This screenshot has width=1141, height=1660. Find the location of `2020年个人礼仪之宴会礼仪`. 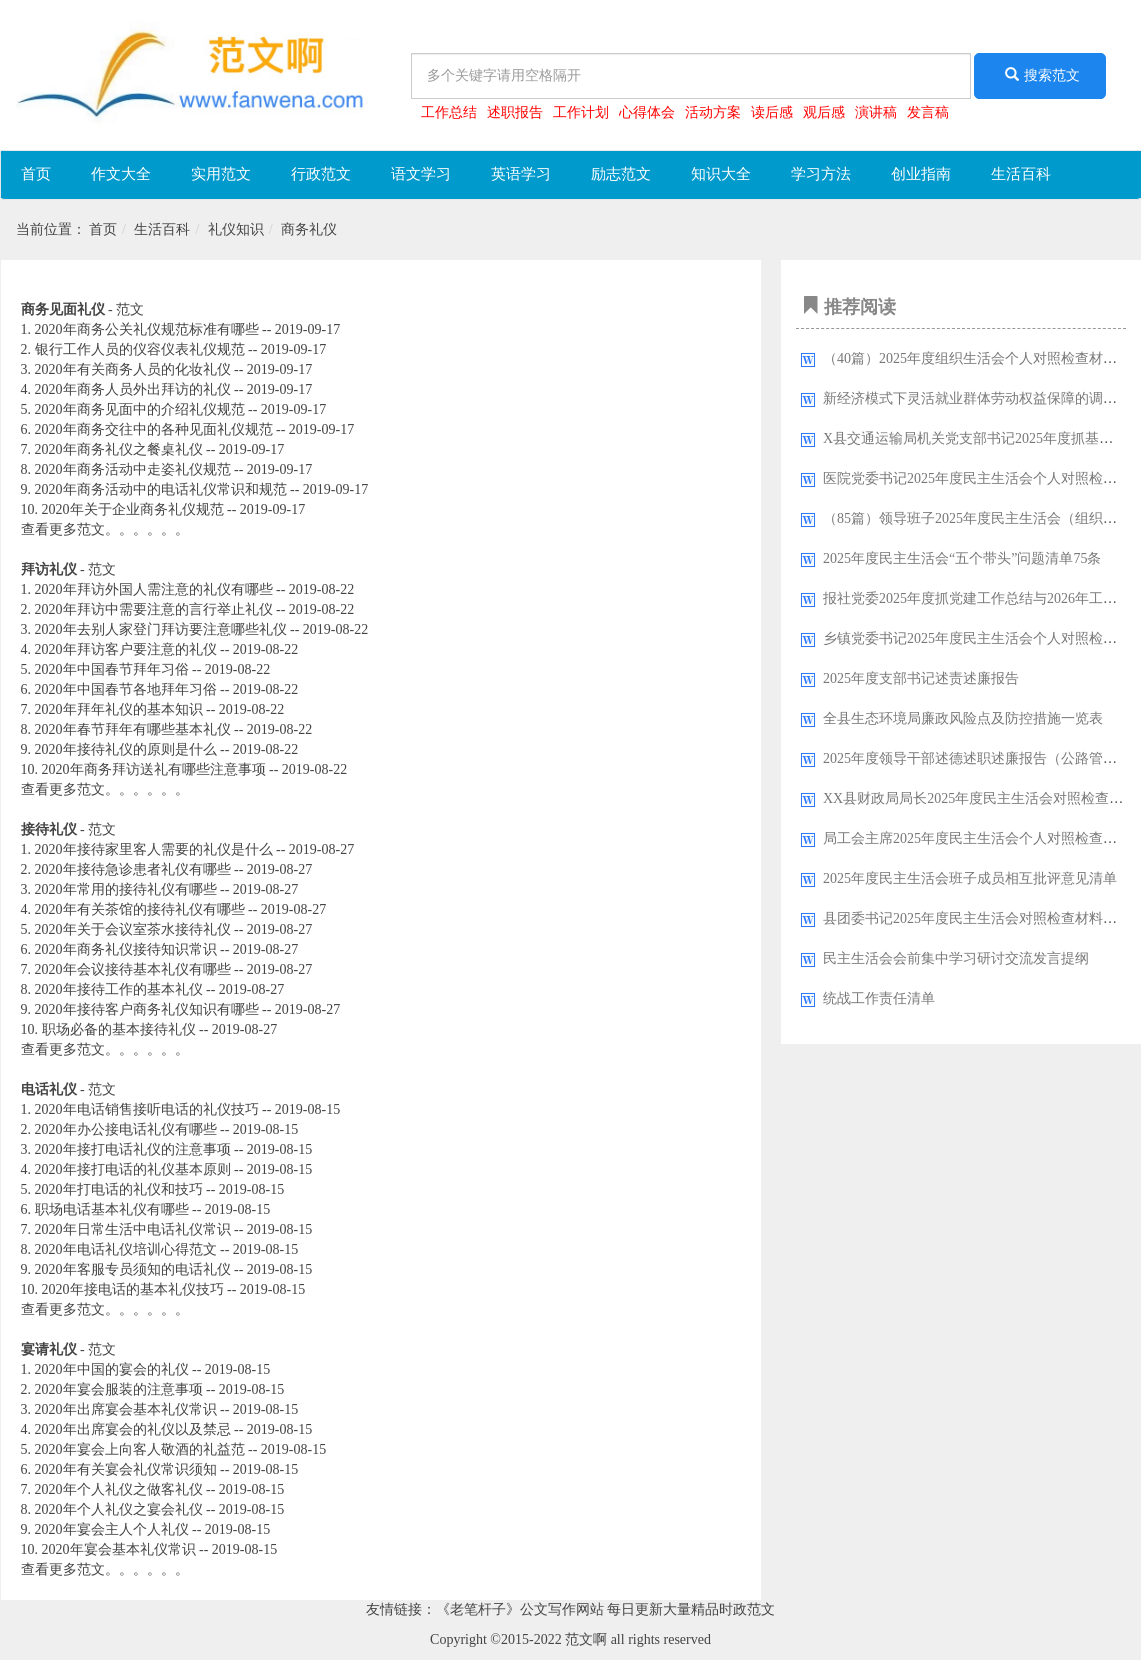

2020年个人礼仪之宴会礼仪 is located at coordinates (119, 1509).